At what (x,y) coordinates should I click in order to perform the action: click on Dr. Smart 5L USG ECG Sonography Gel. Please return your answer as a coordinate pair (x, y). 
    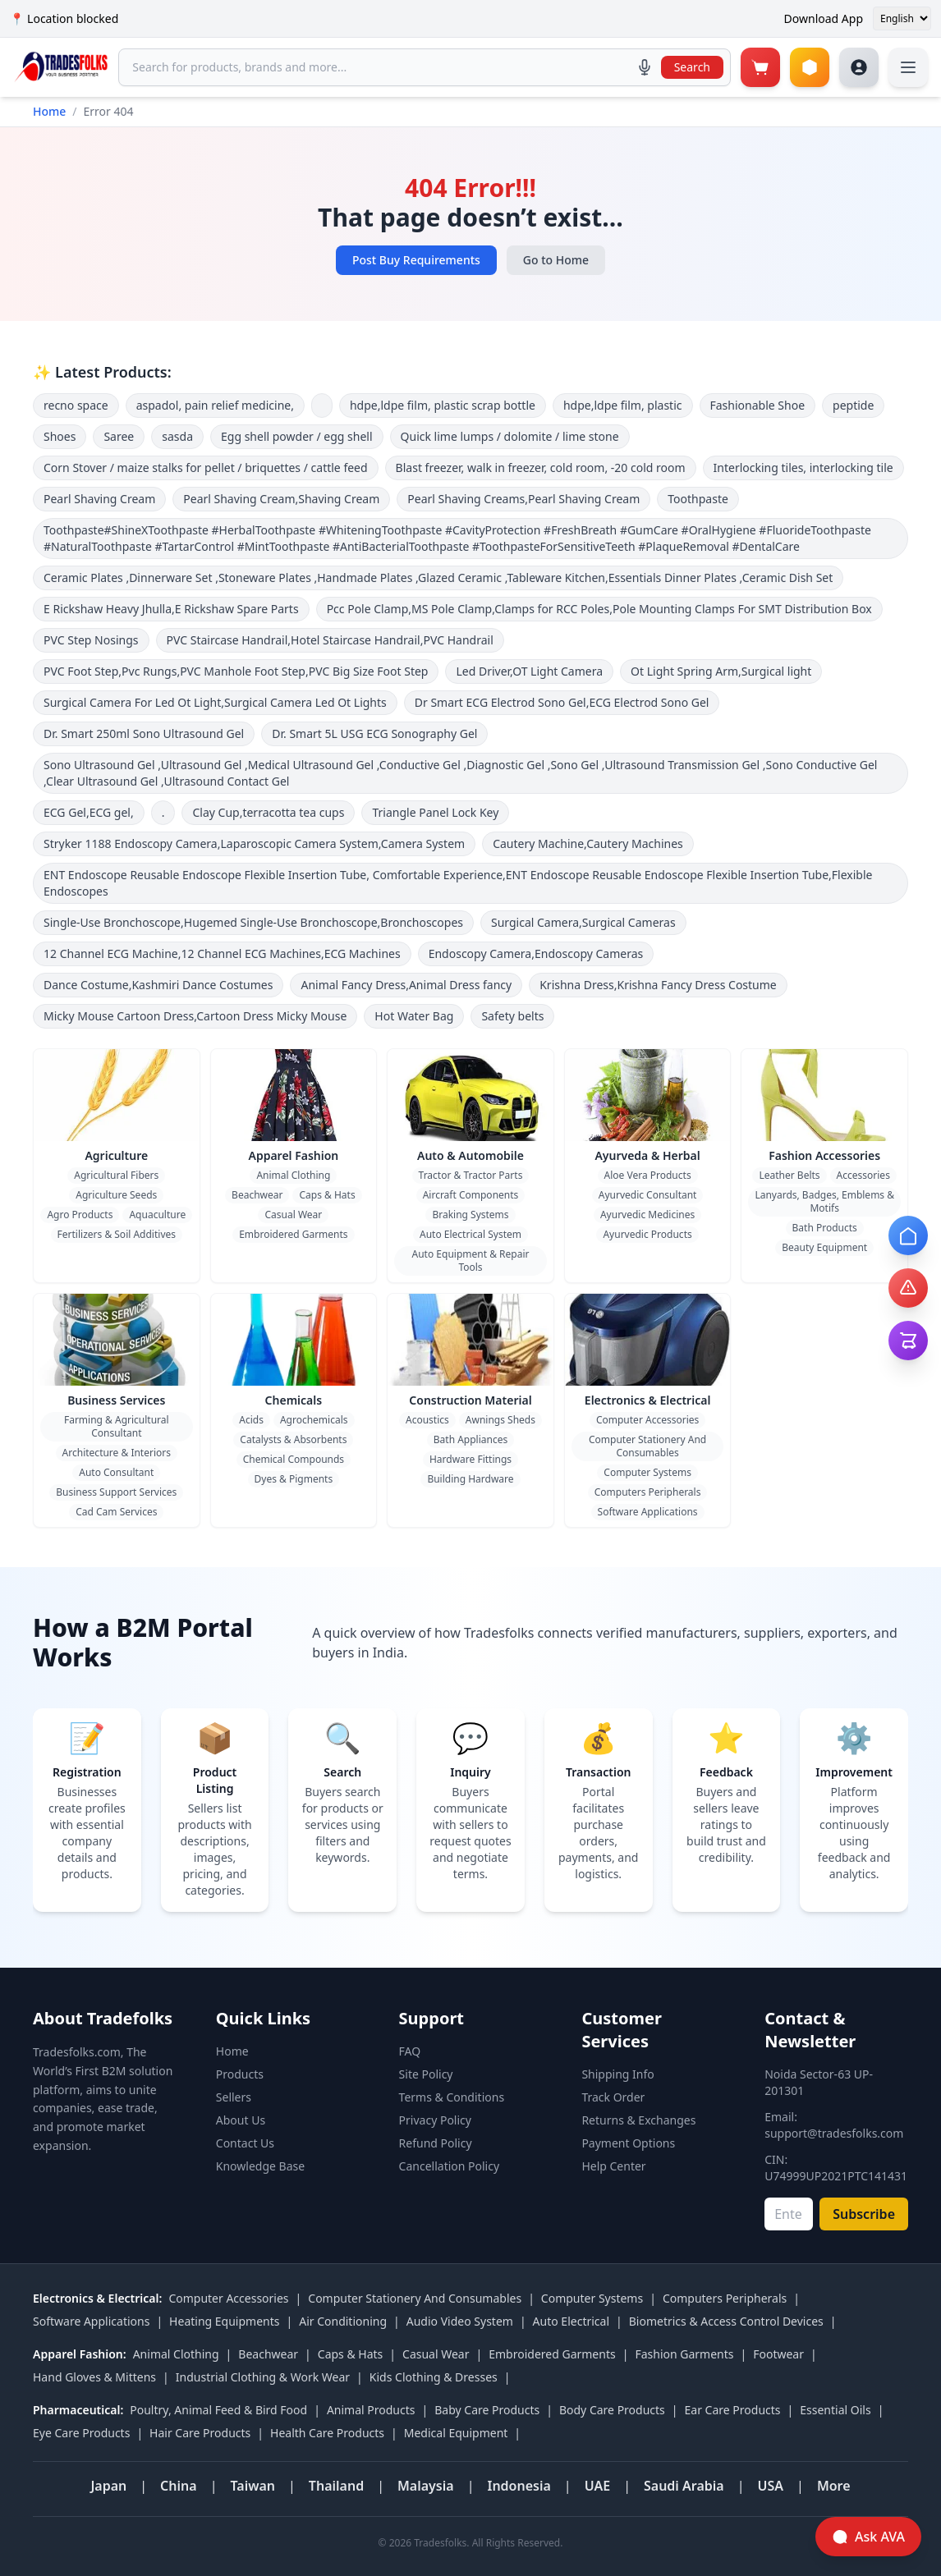
    Looking at the image, I should click on (374, 733).